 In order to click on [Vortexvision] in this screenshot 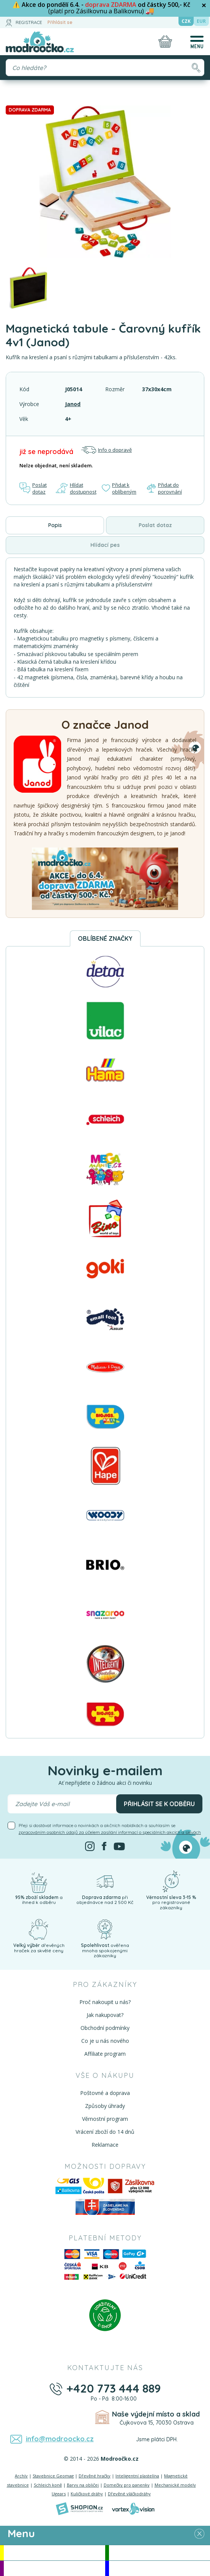, I will do `click(133, 2508)`.